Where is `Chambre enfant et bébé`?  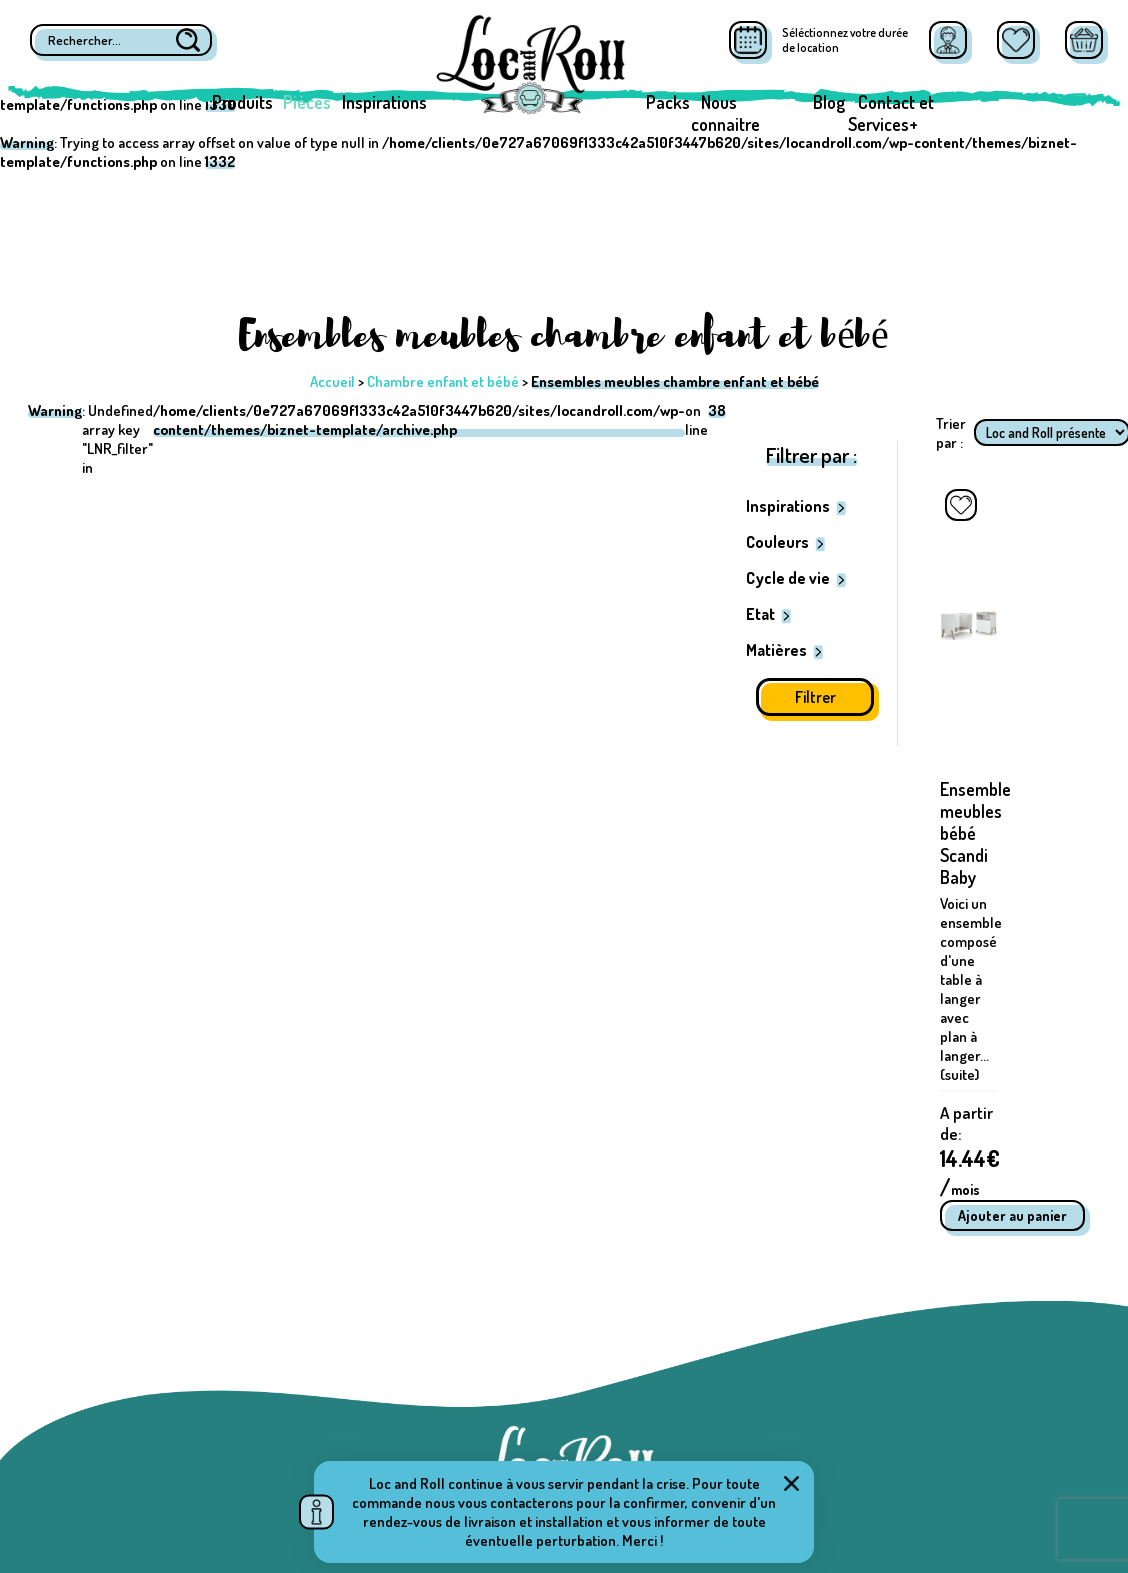 Chambre enfant et bébé is located at coordinates (443, 381).